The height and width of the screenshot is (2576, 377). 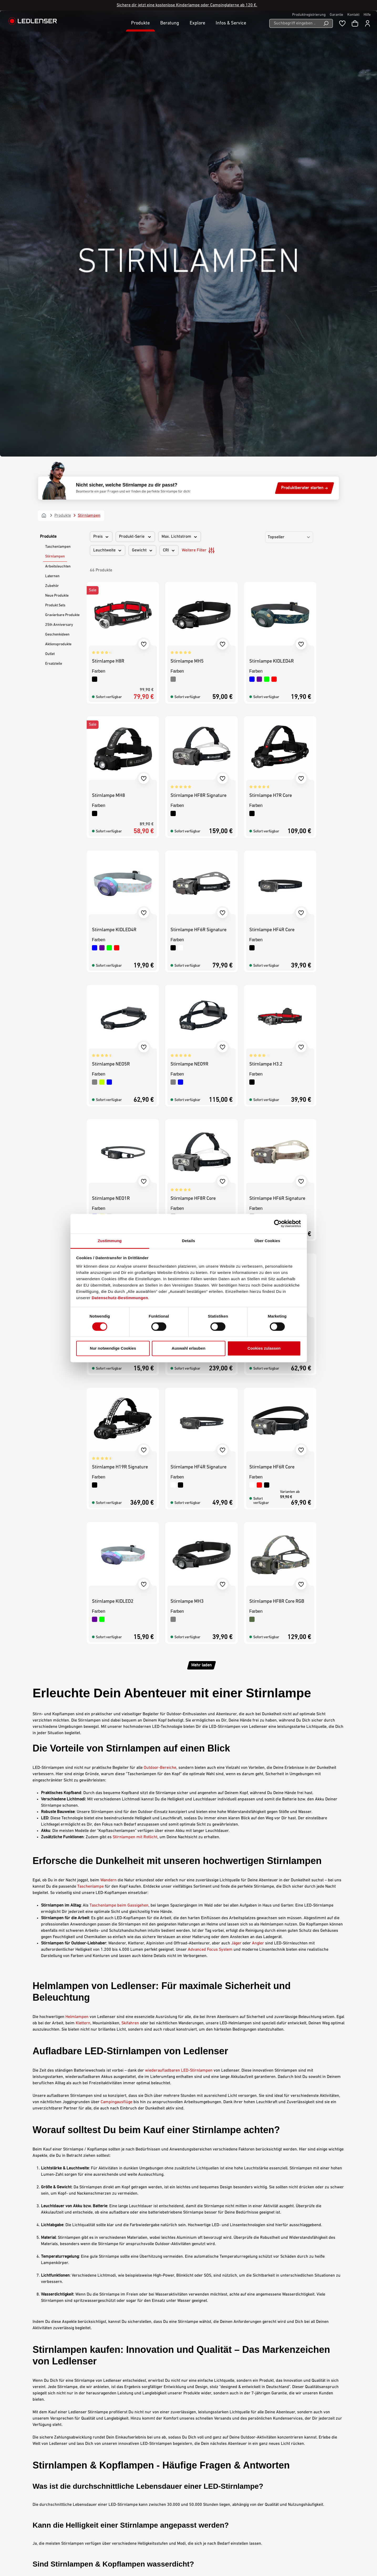 What do you see at coordinates (58, 205) in the screenshot?
I see `Aktionsprodukte` at bounding box center [58, 205].